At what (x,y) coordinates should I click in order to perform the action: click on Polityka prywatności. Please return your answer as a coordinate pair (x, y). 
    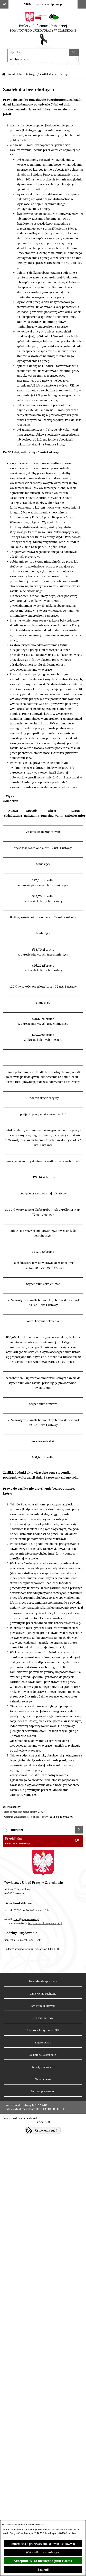
    Looking at the image, I should click on (43, 2091).